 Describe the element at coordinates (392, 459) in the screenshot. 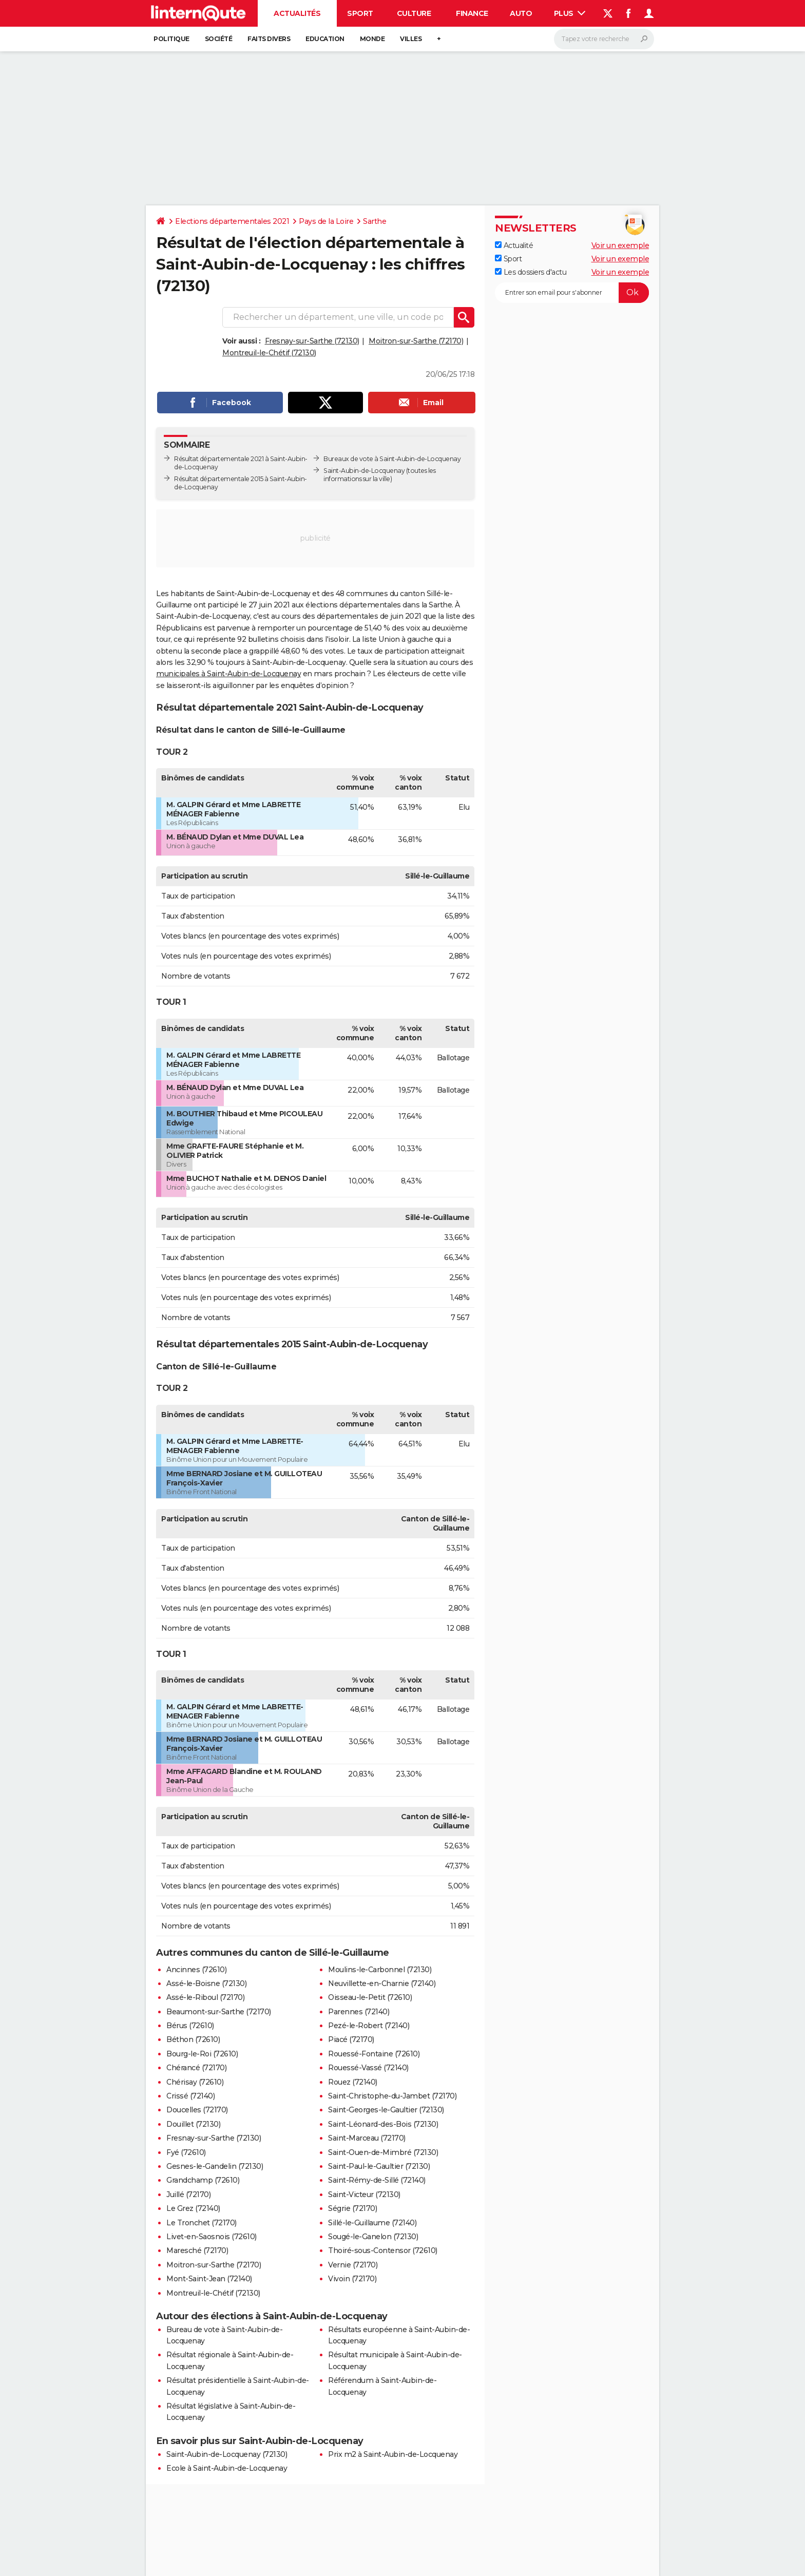

I see `Bureaux de vote à Saint-Aubin-de-Locquenay` at that location.